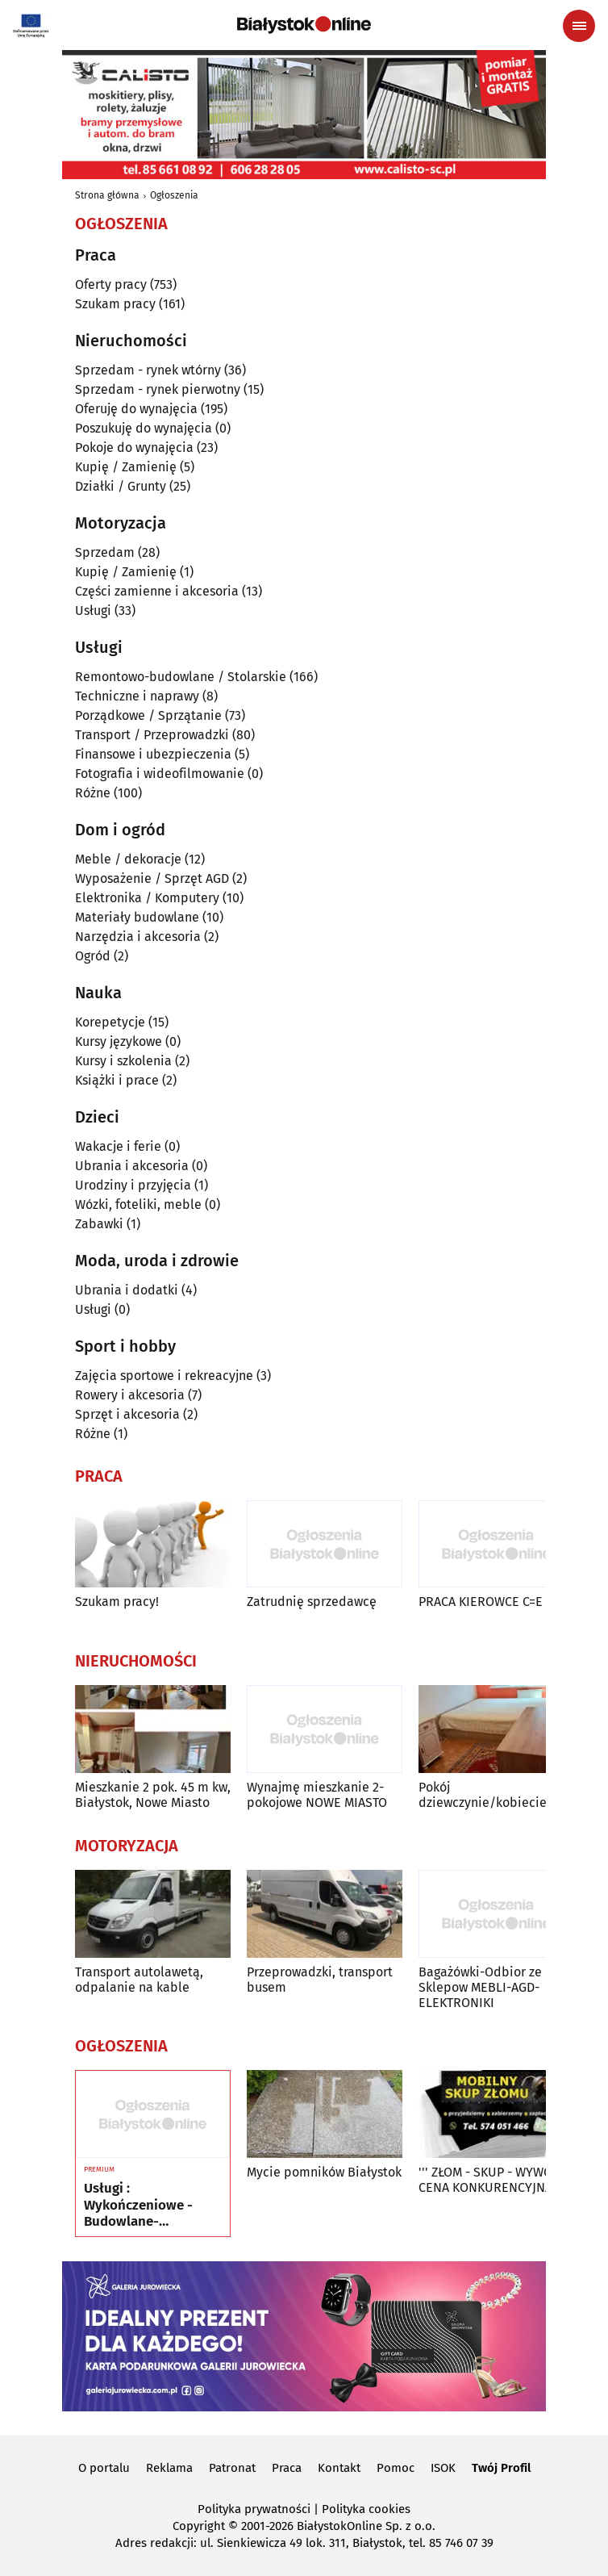  What do you see at coordinates (130, 1395) in the screenshot?
I see `Rowery i akcesoria` at bounding box center [130, 1395].